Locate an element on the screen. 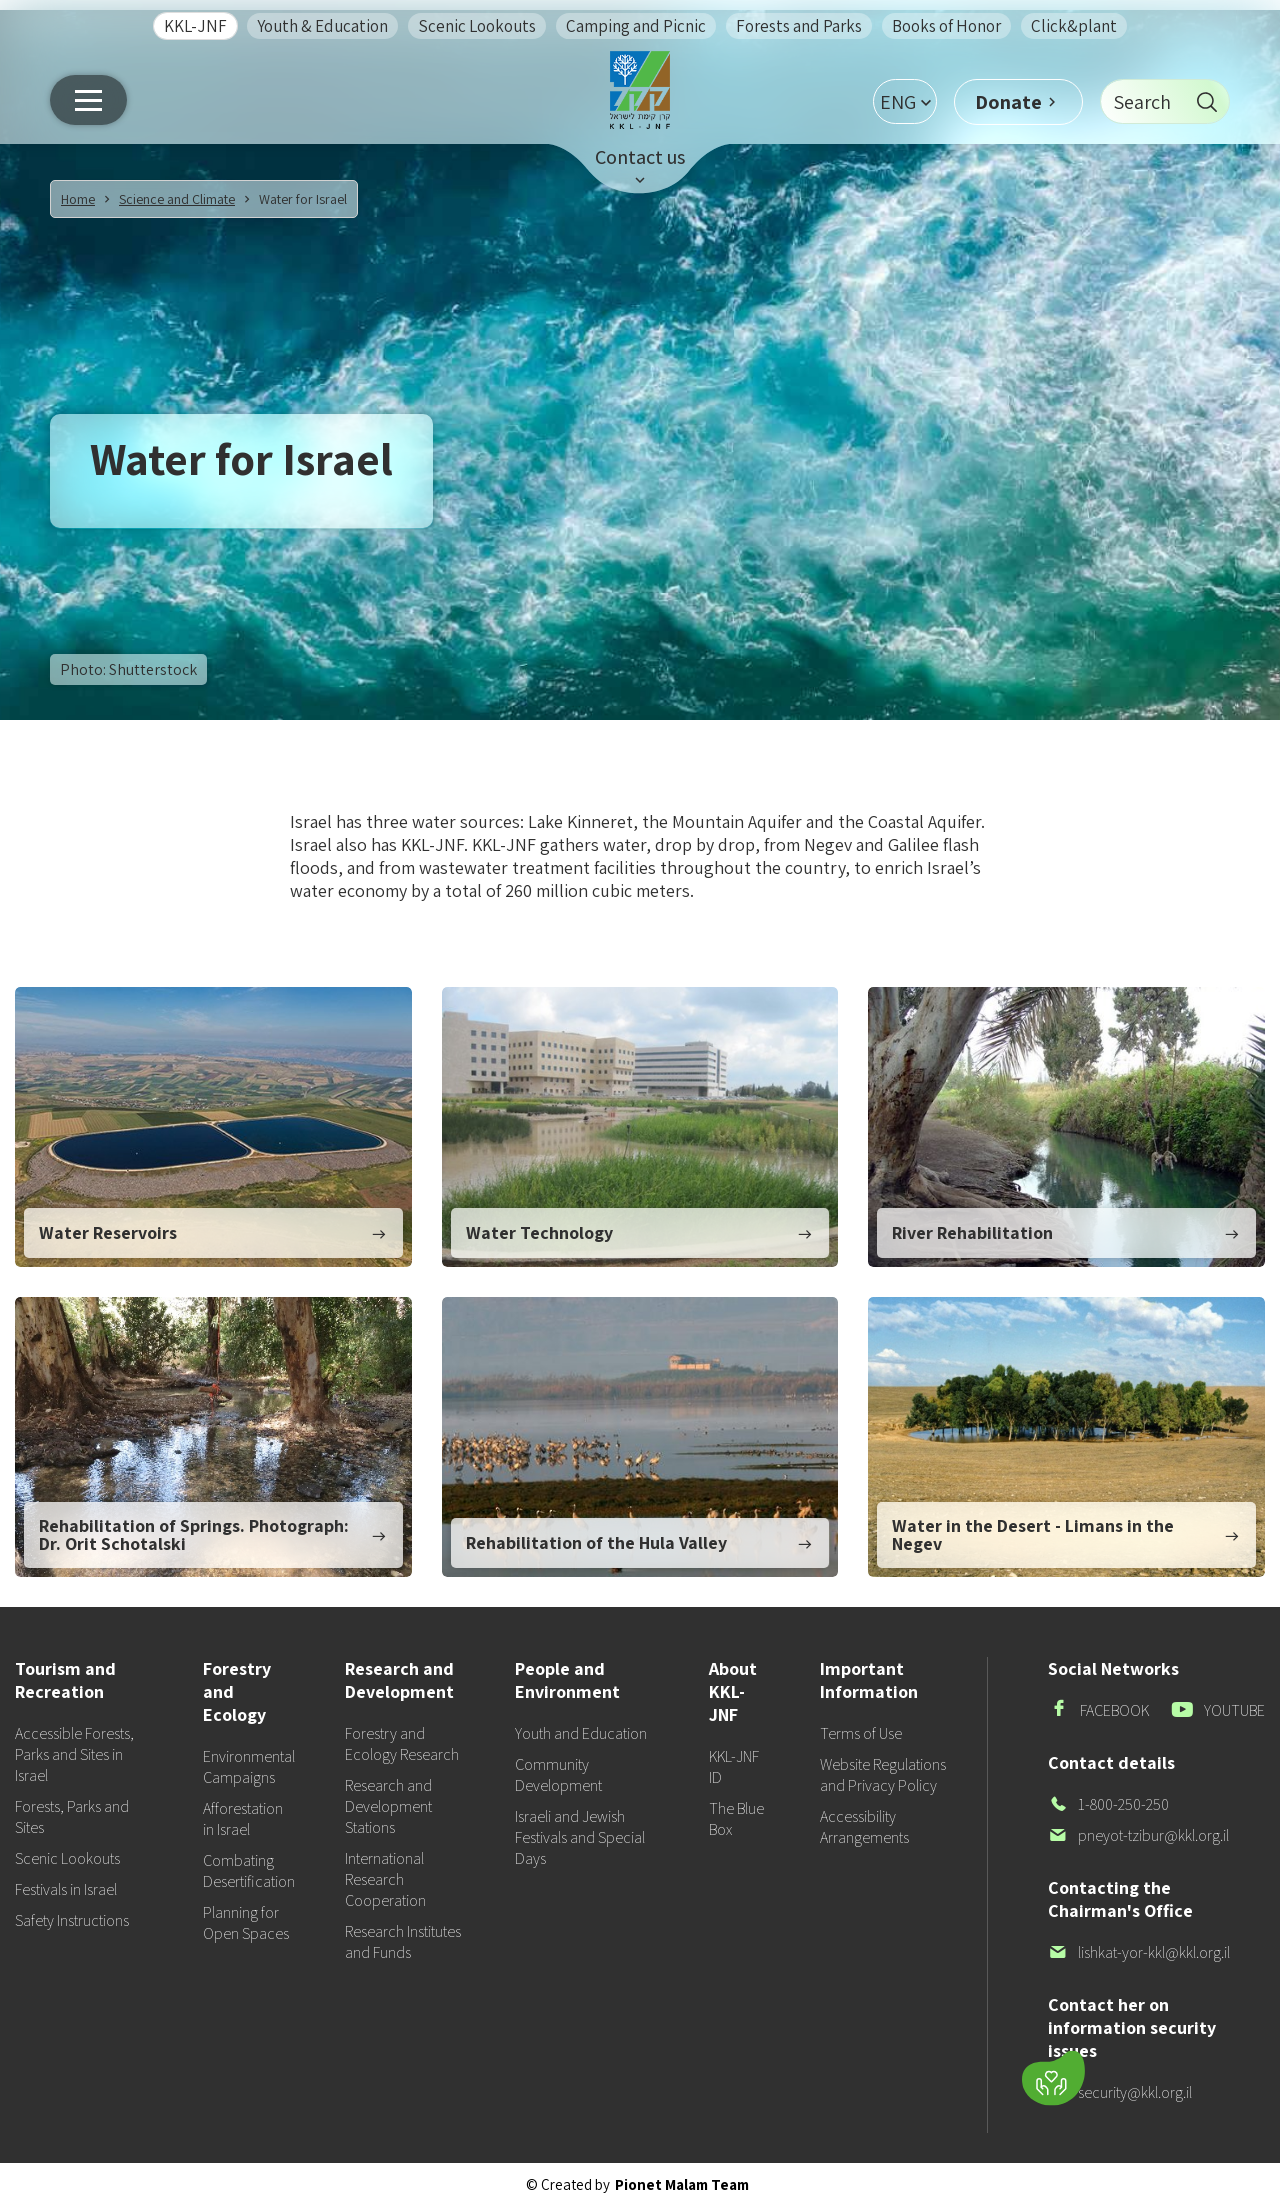 Image resolution: width=1280 pixels, height=2206 pixels. Camping and Picnic is located at coordinates (636, 26).